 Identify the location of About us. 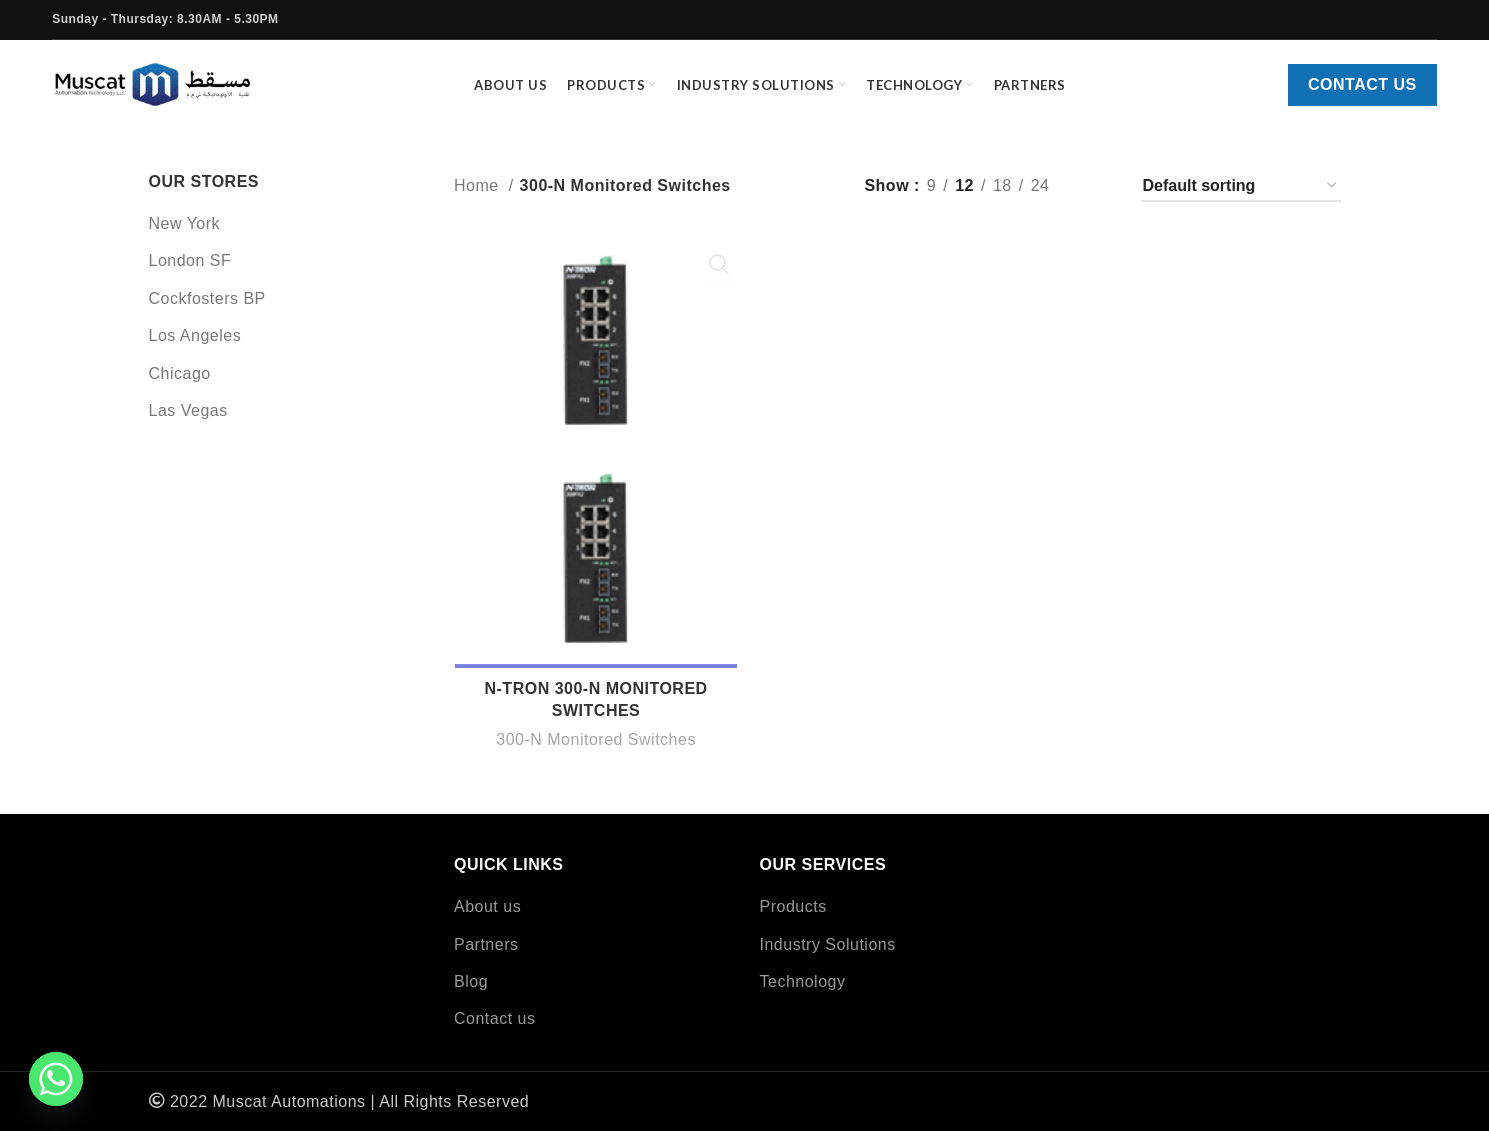
(487, 906).